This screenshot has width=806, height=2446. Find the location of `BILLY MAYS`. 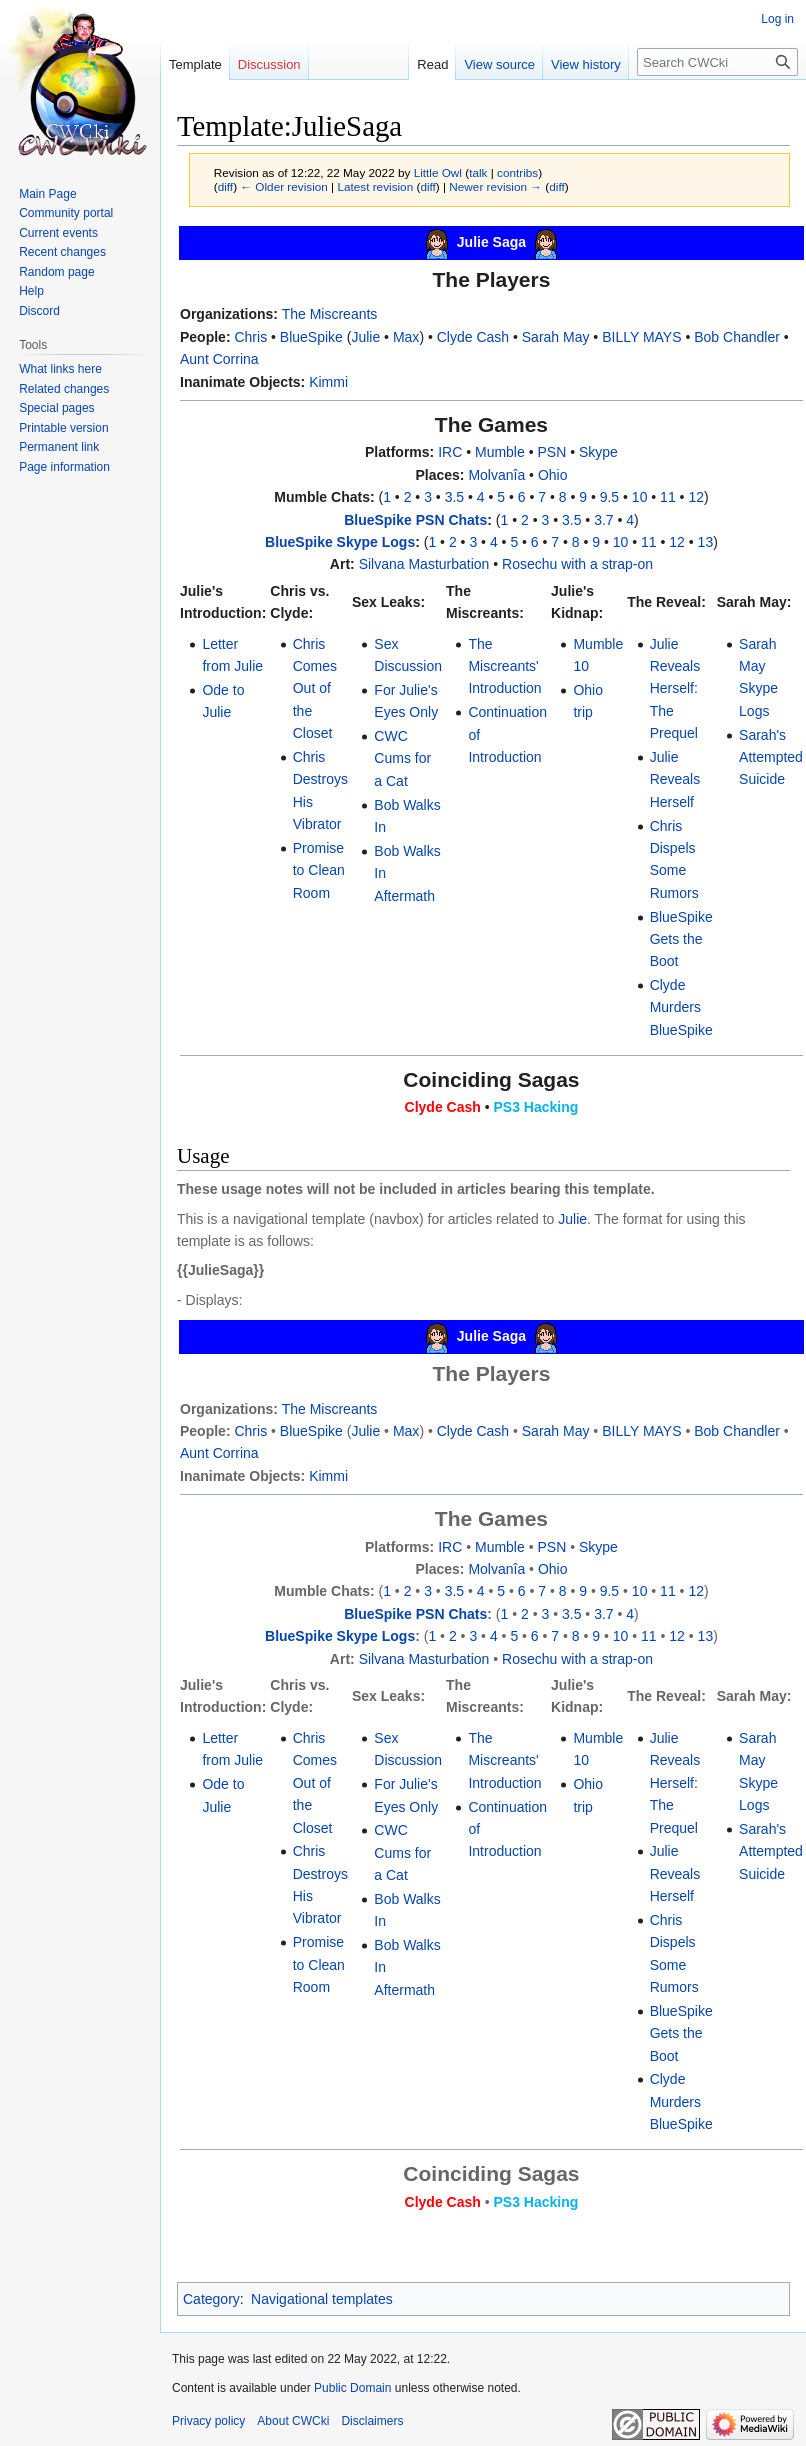

BILLY MAYS is located at coordinates (641, 337).